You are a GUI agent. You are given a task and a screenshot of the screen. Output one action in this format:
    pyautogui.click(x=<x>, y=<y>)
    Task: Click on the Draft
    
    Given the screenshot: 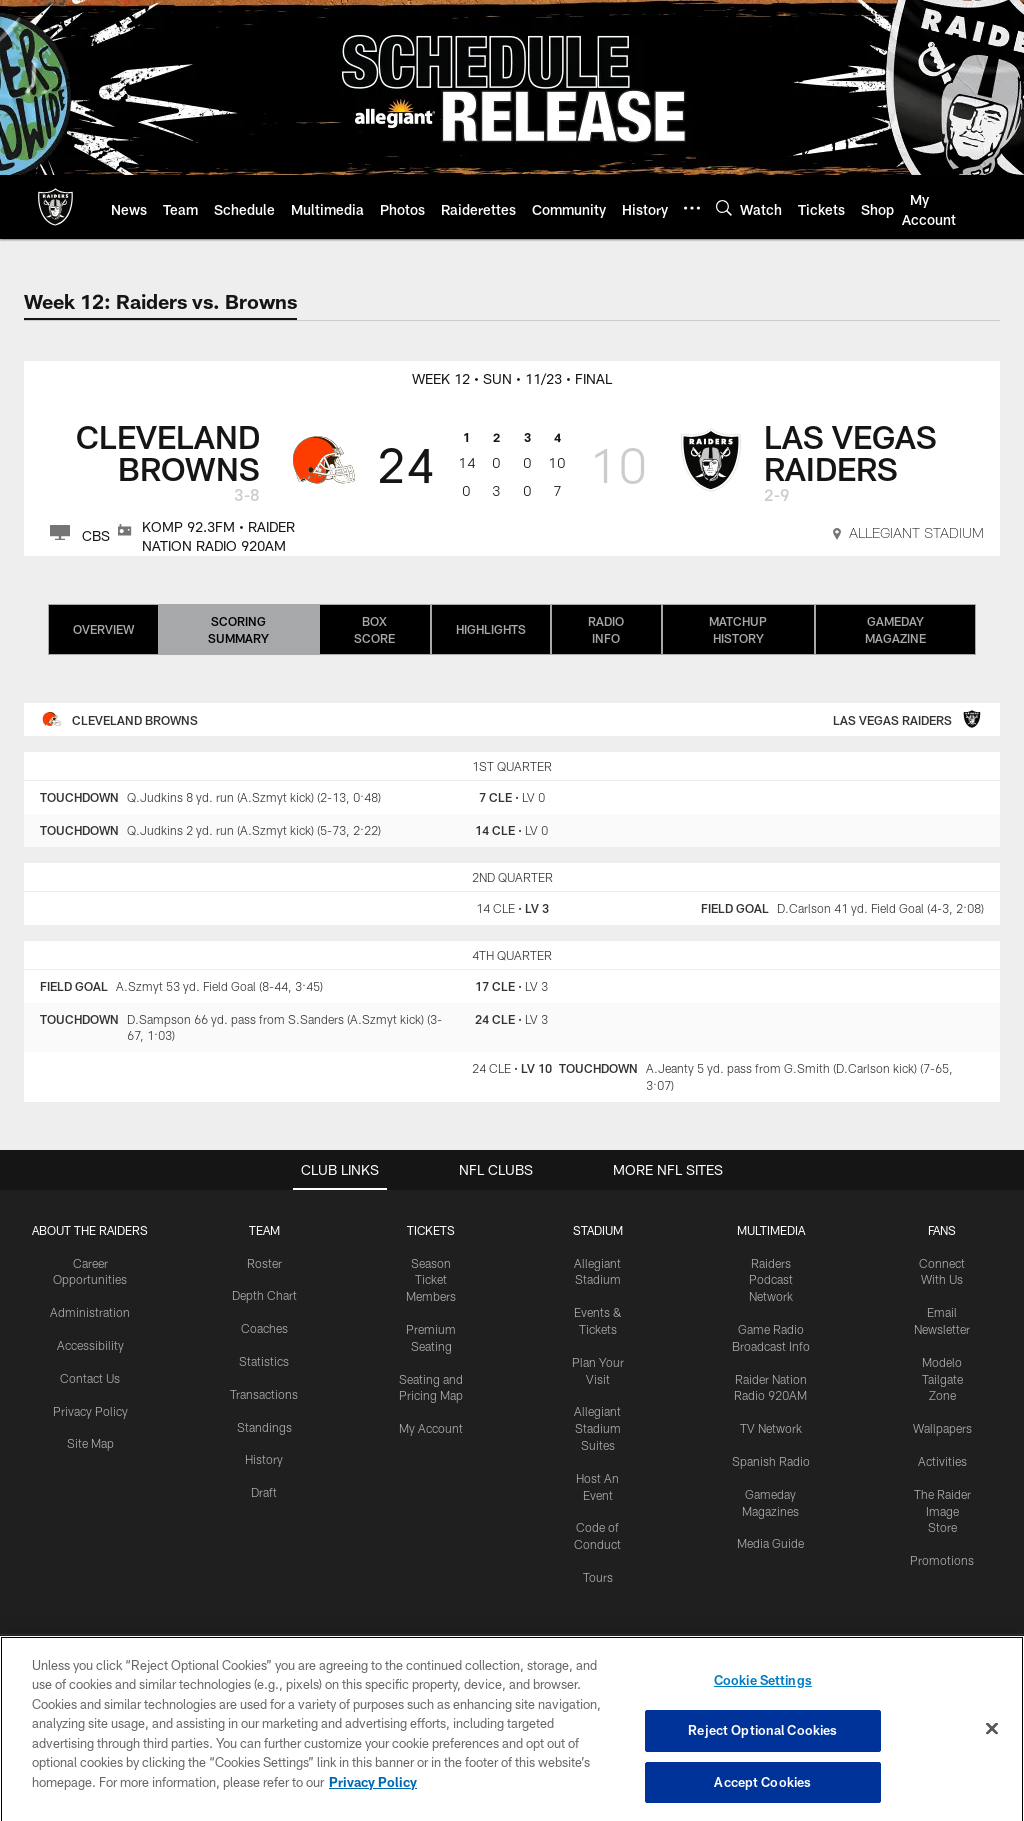 What is the action you would take?
    pyautogui.click(x=264, y=1492)
    